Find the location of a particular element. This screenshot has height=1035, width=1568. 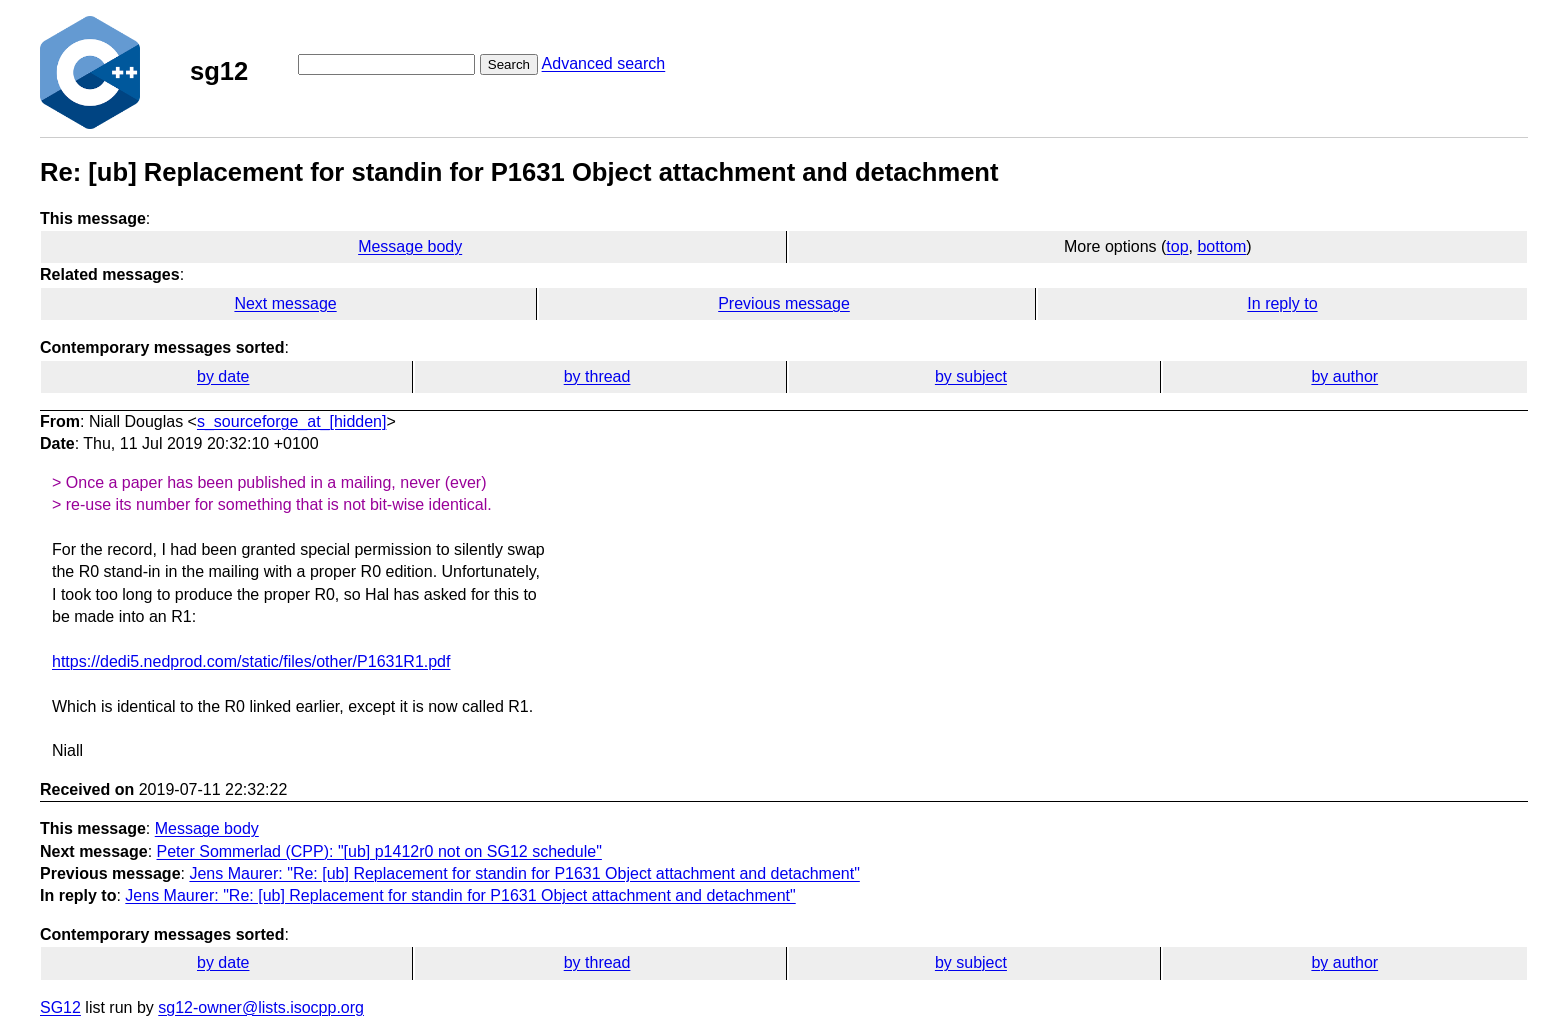

SG12 is located at coordinates (60, 1007).